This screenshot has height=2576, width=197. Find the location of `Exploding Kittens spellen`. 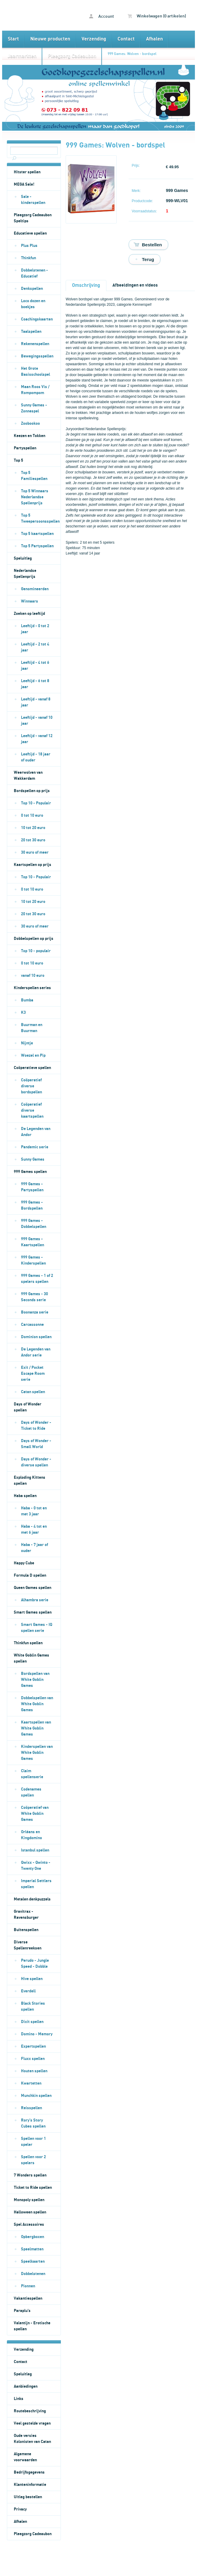

Exploding Kittens spellen is located at coordinates (29, 1480).